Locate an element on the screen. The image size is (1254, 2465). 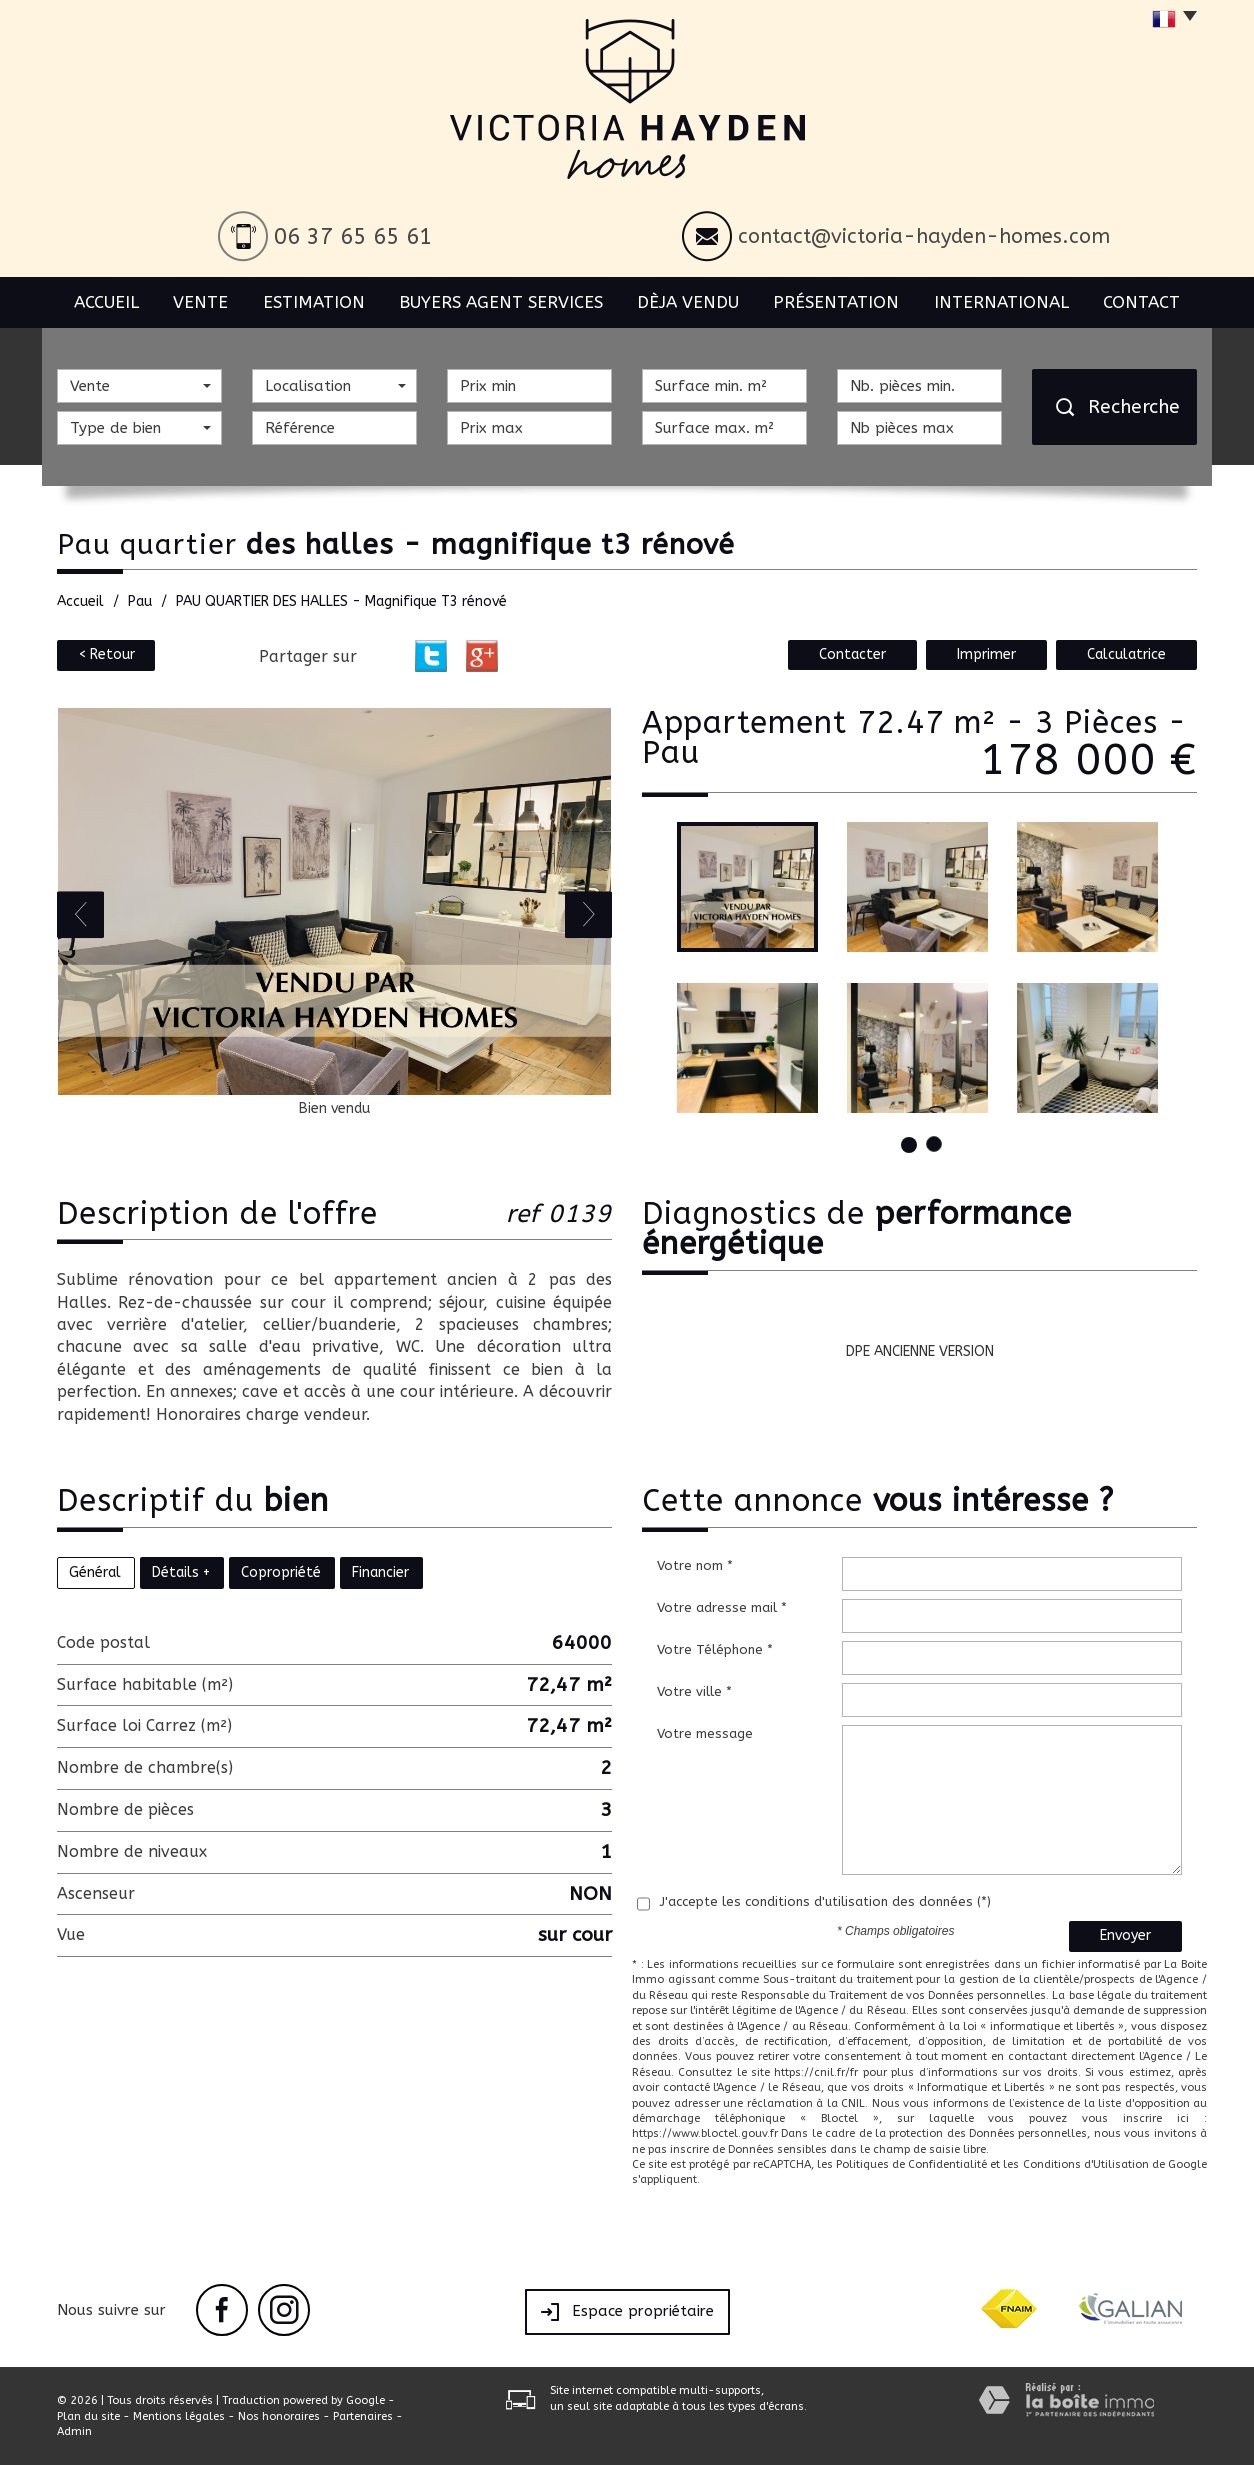
Imprimer is located at coordinates (986, 654).